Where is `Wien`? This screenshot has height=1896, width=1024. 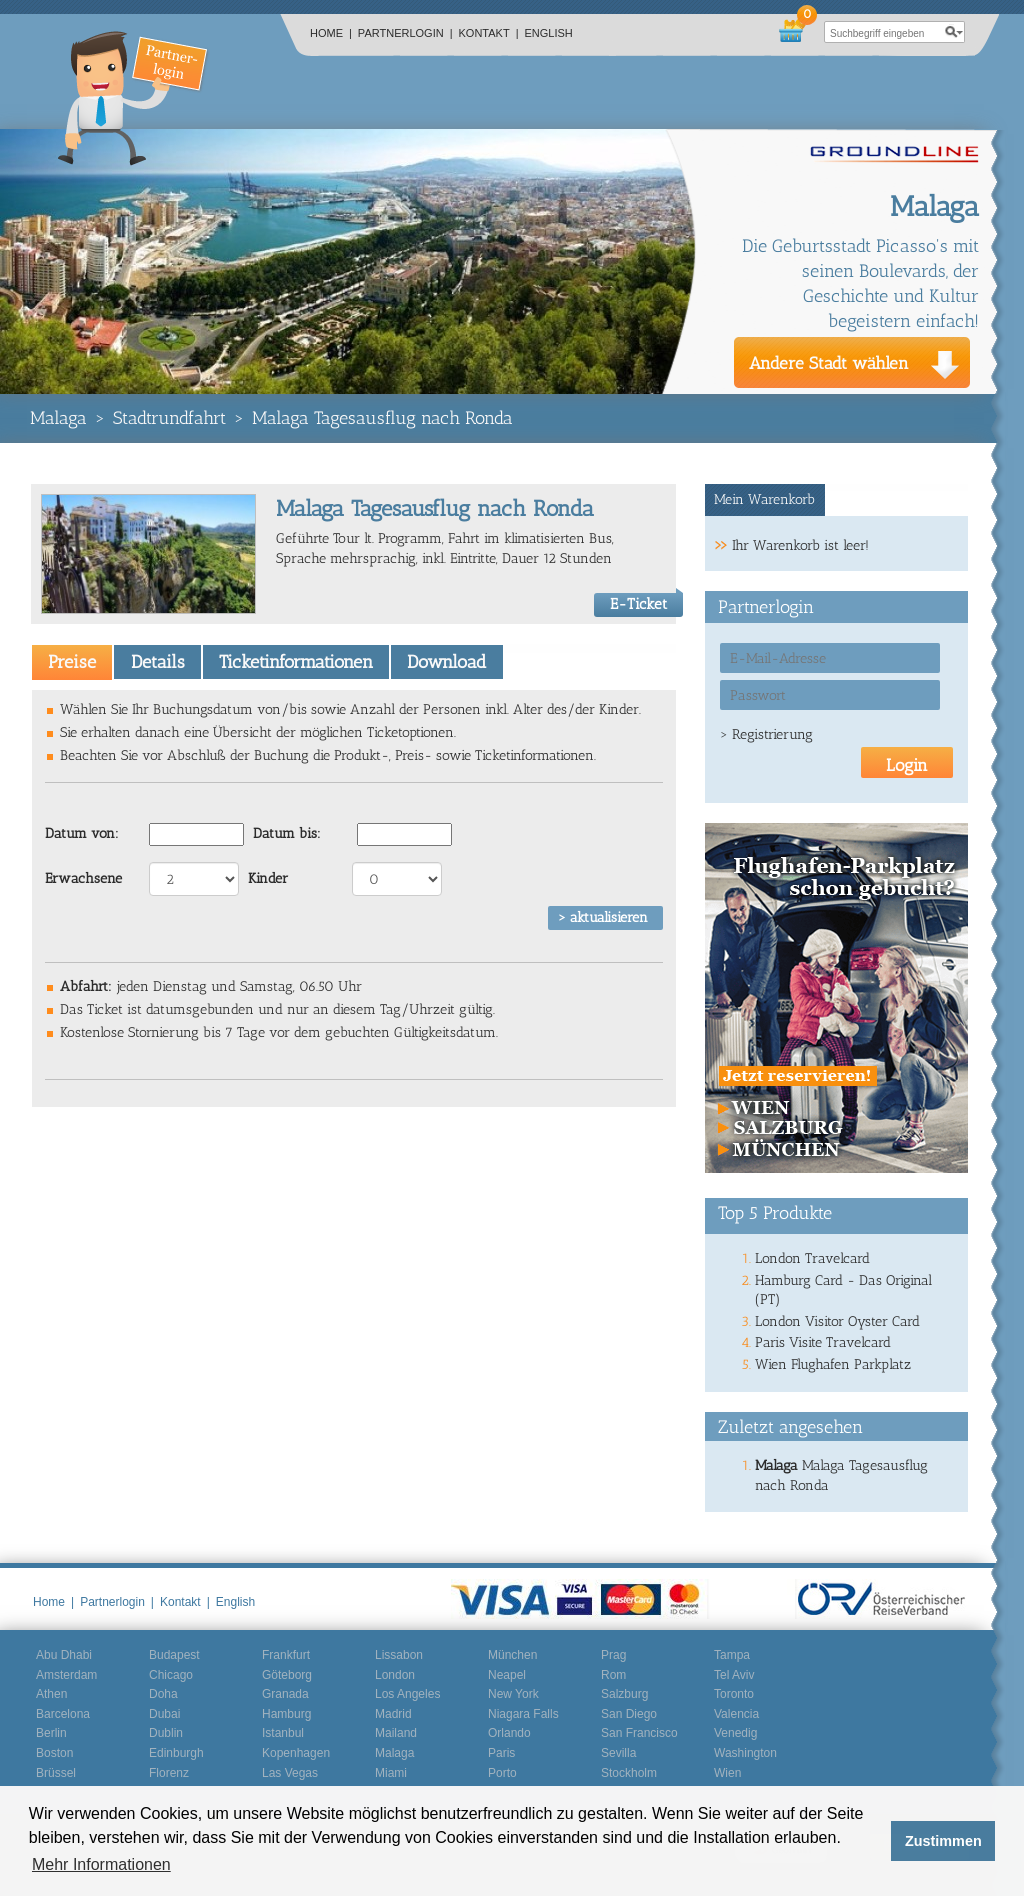 Wien is located at coordinates (727, 1773).